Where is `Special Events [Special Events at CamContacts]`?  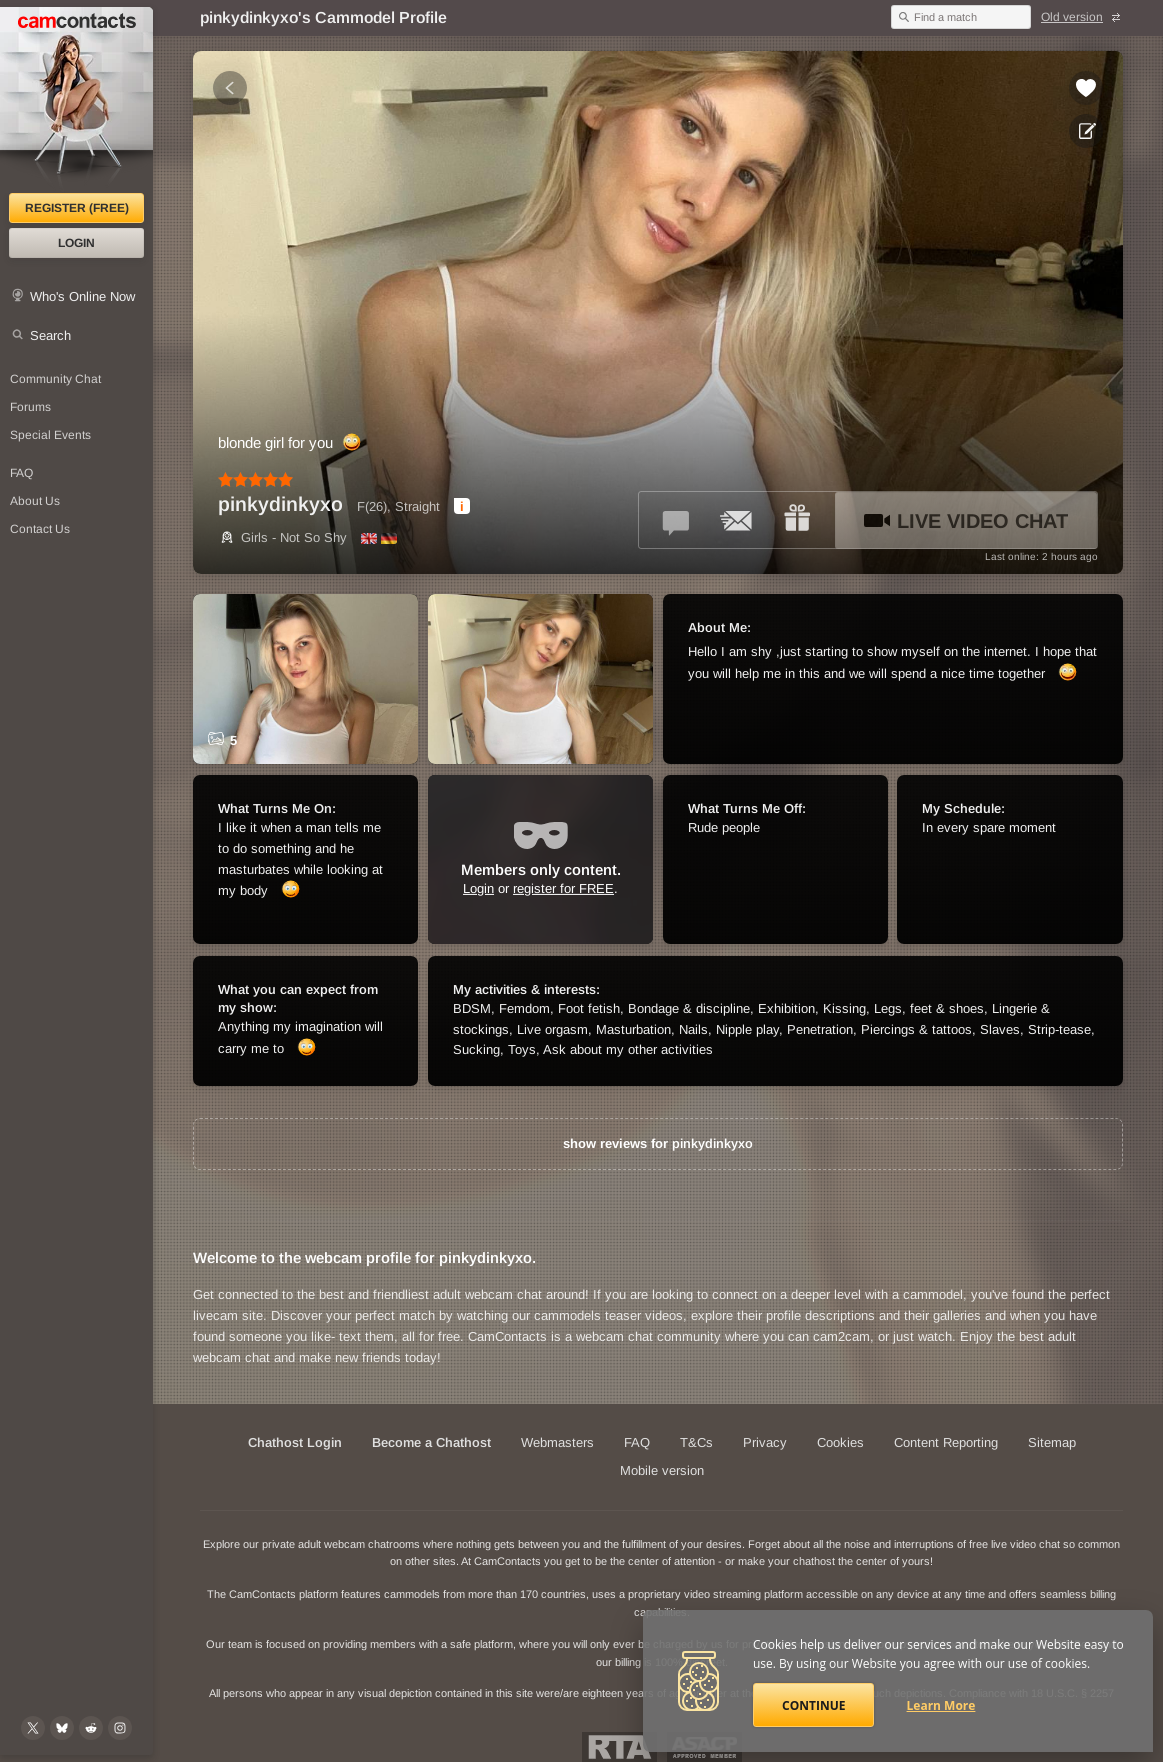 Special Events [Special Events at CamContacts] is located at coordinates (50, 435).